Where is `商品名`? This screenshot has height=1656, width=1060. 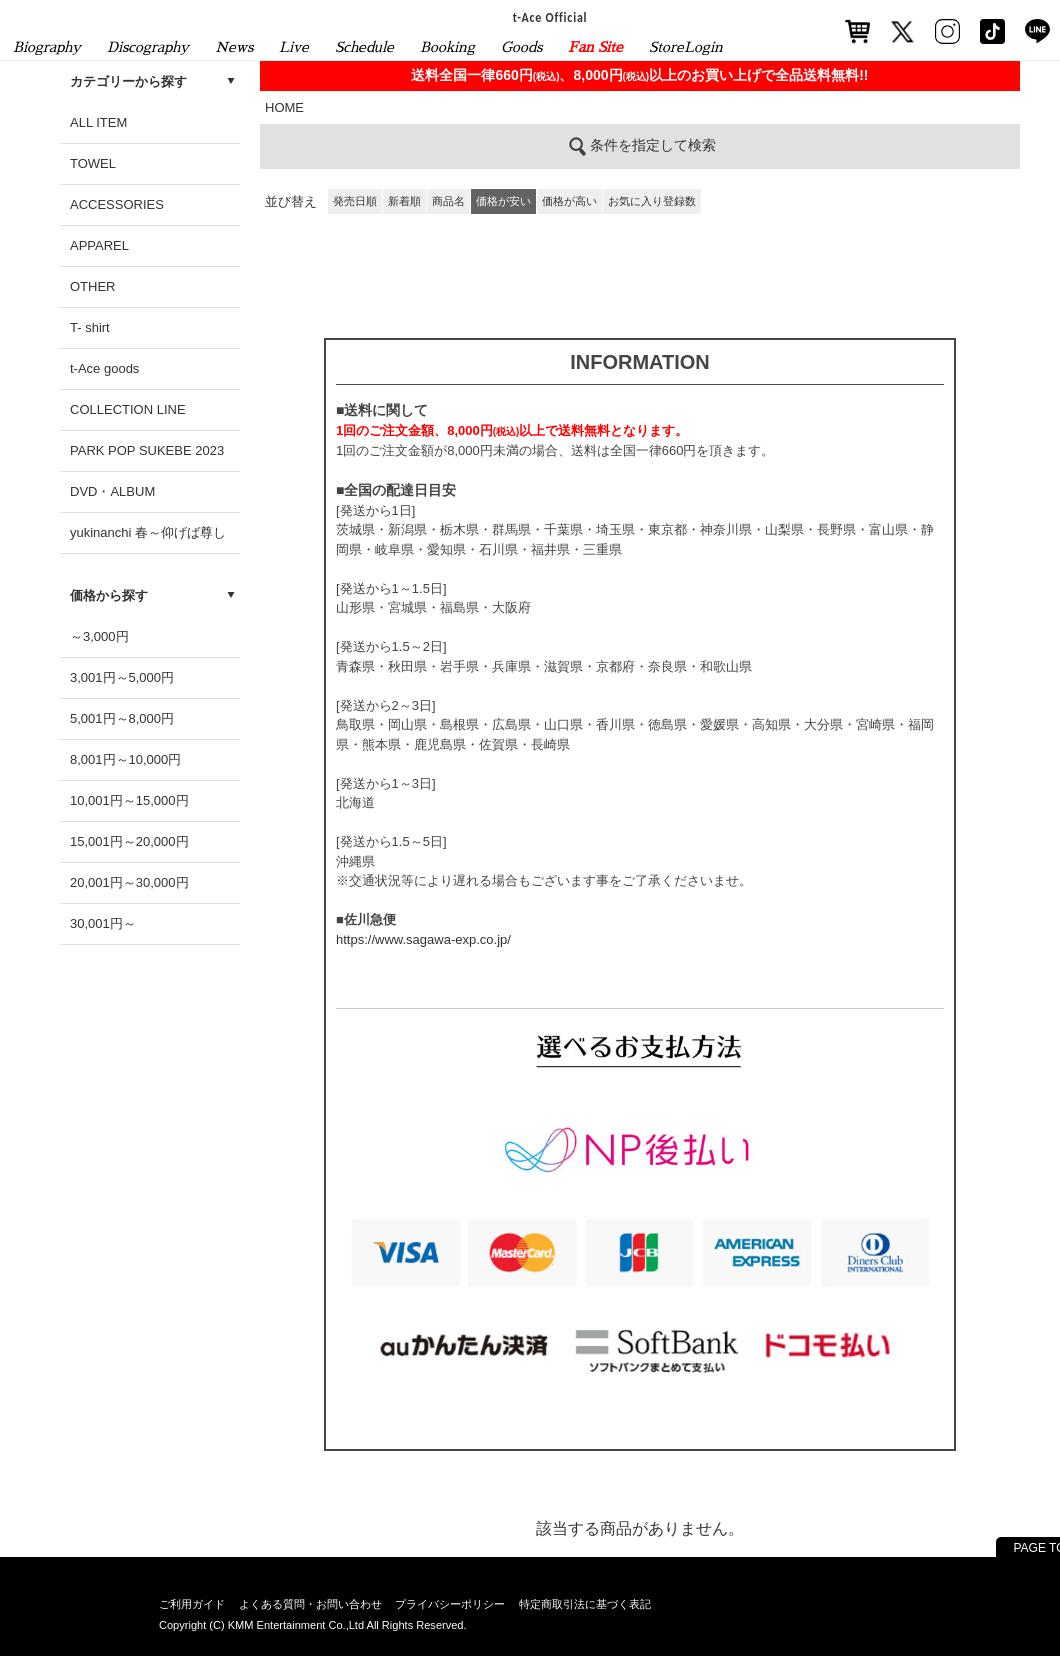
商品名 is located at coordinates (448, 201).